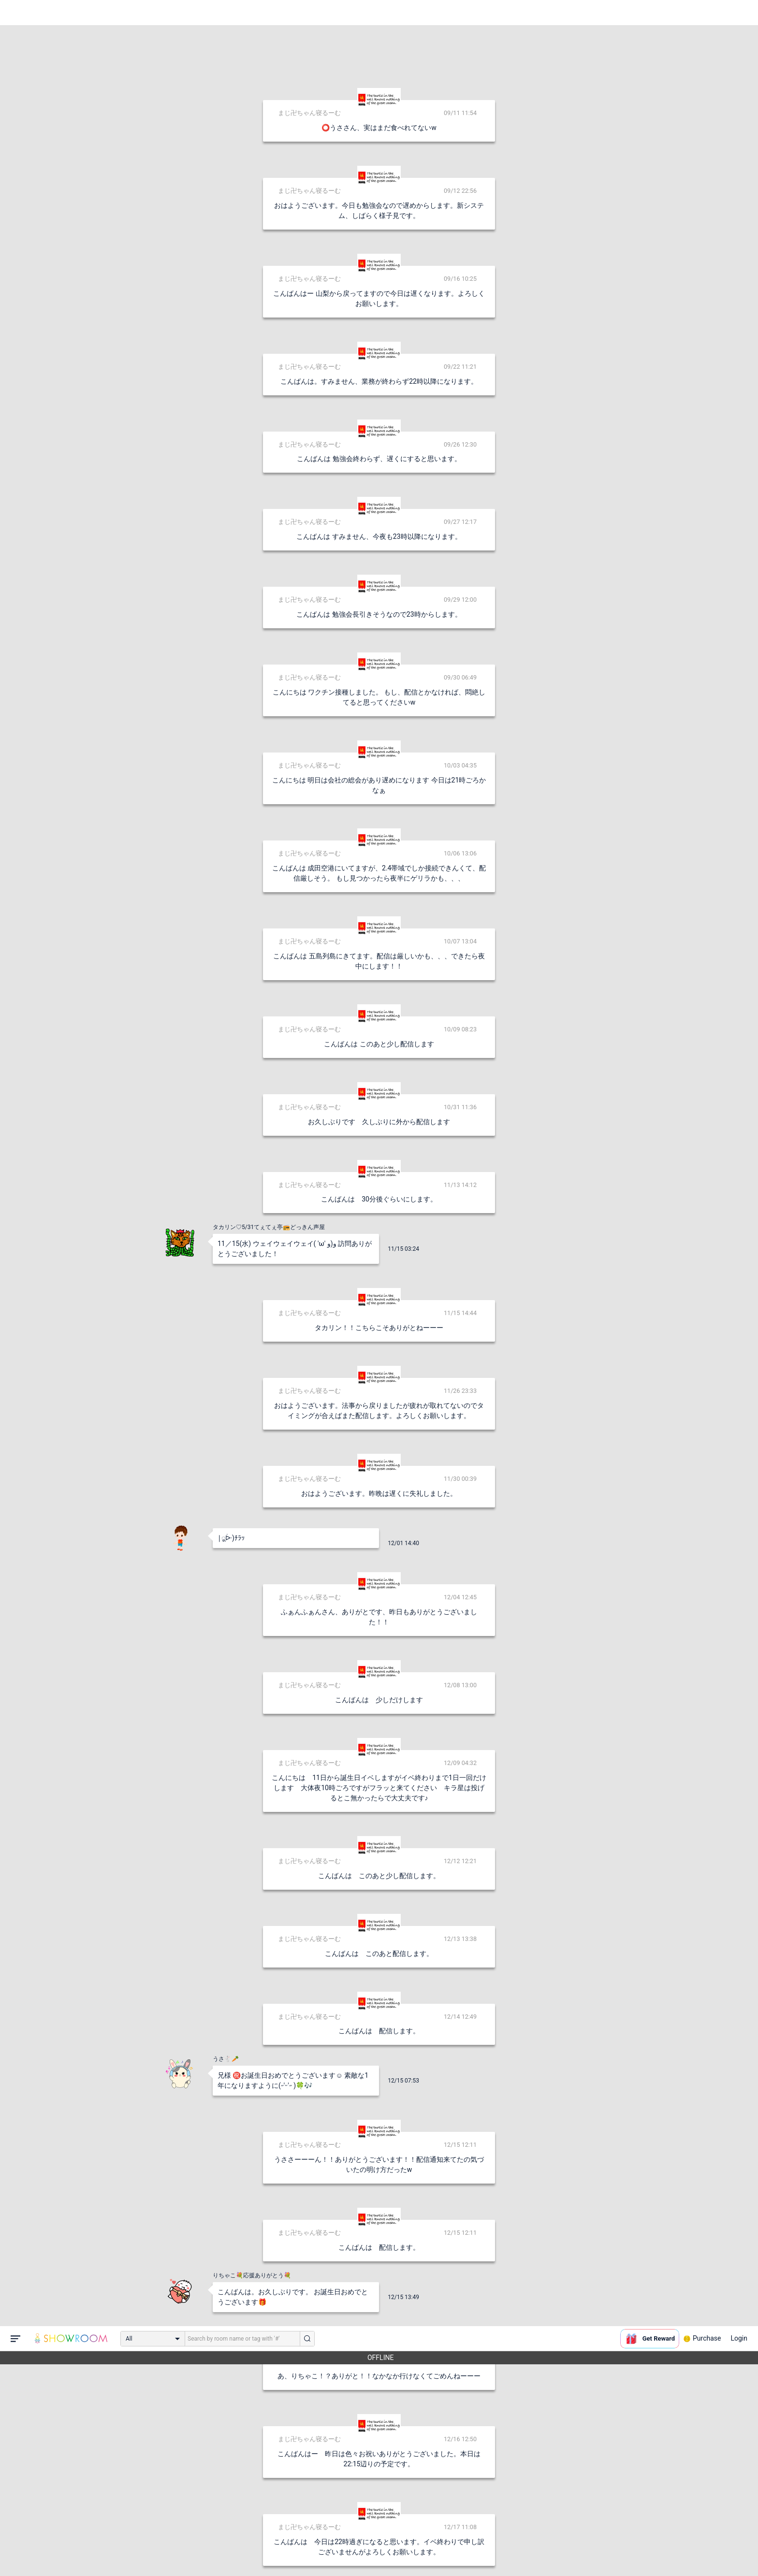  What do you see at coordinates (478, 2553) in the screenshot?
I see `送信` at bounding box center [478, 2553].